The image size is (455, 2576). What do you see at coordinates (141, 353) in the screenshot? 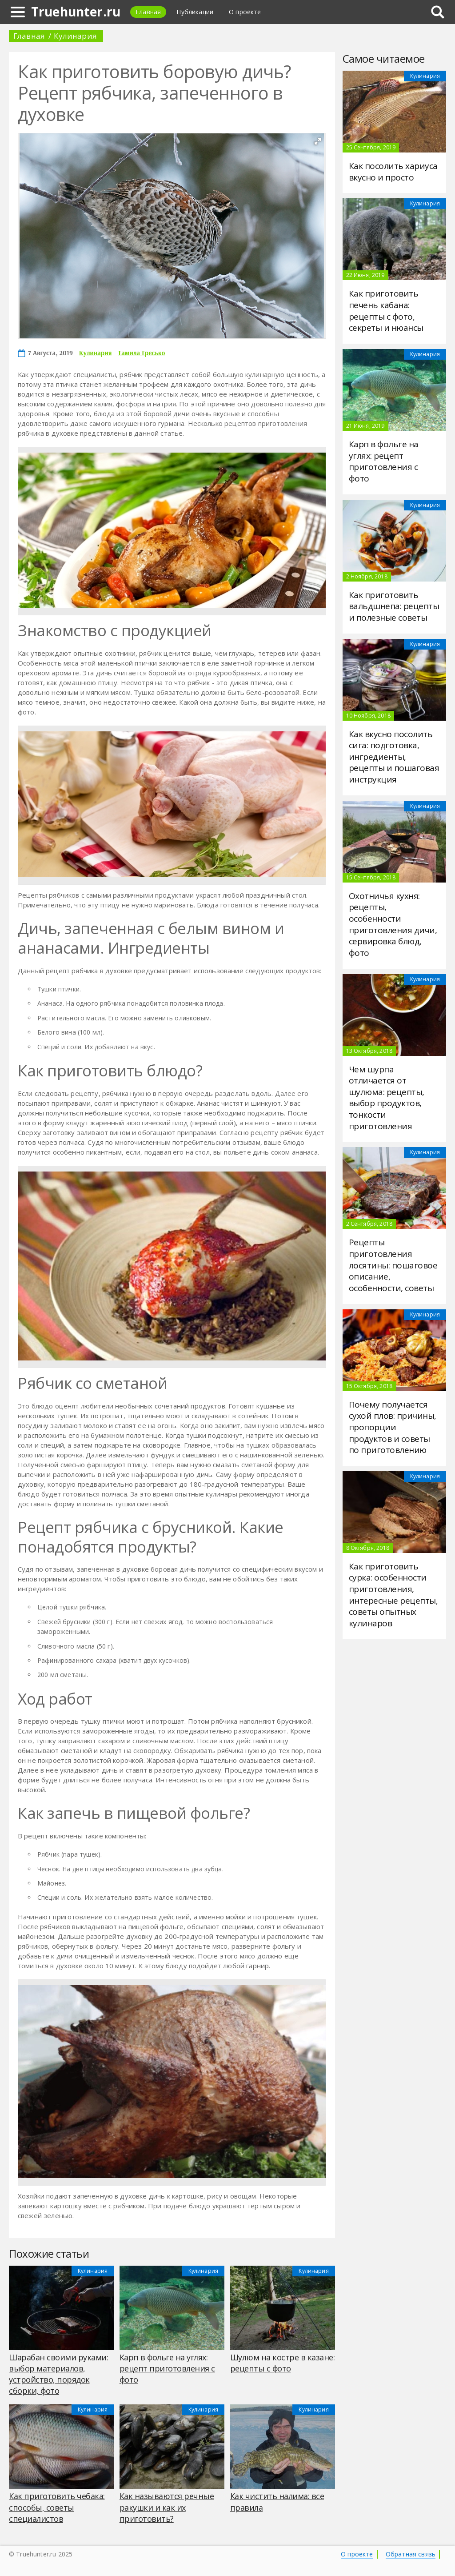
I see `Тамила Гресько` at bounding box center [141, 353].